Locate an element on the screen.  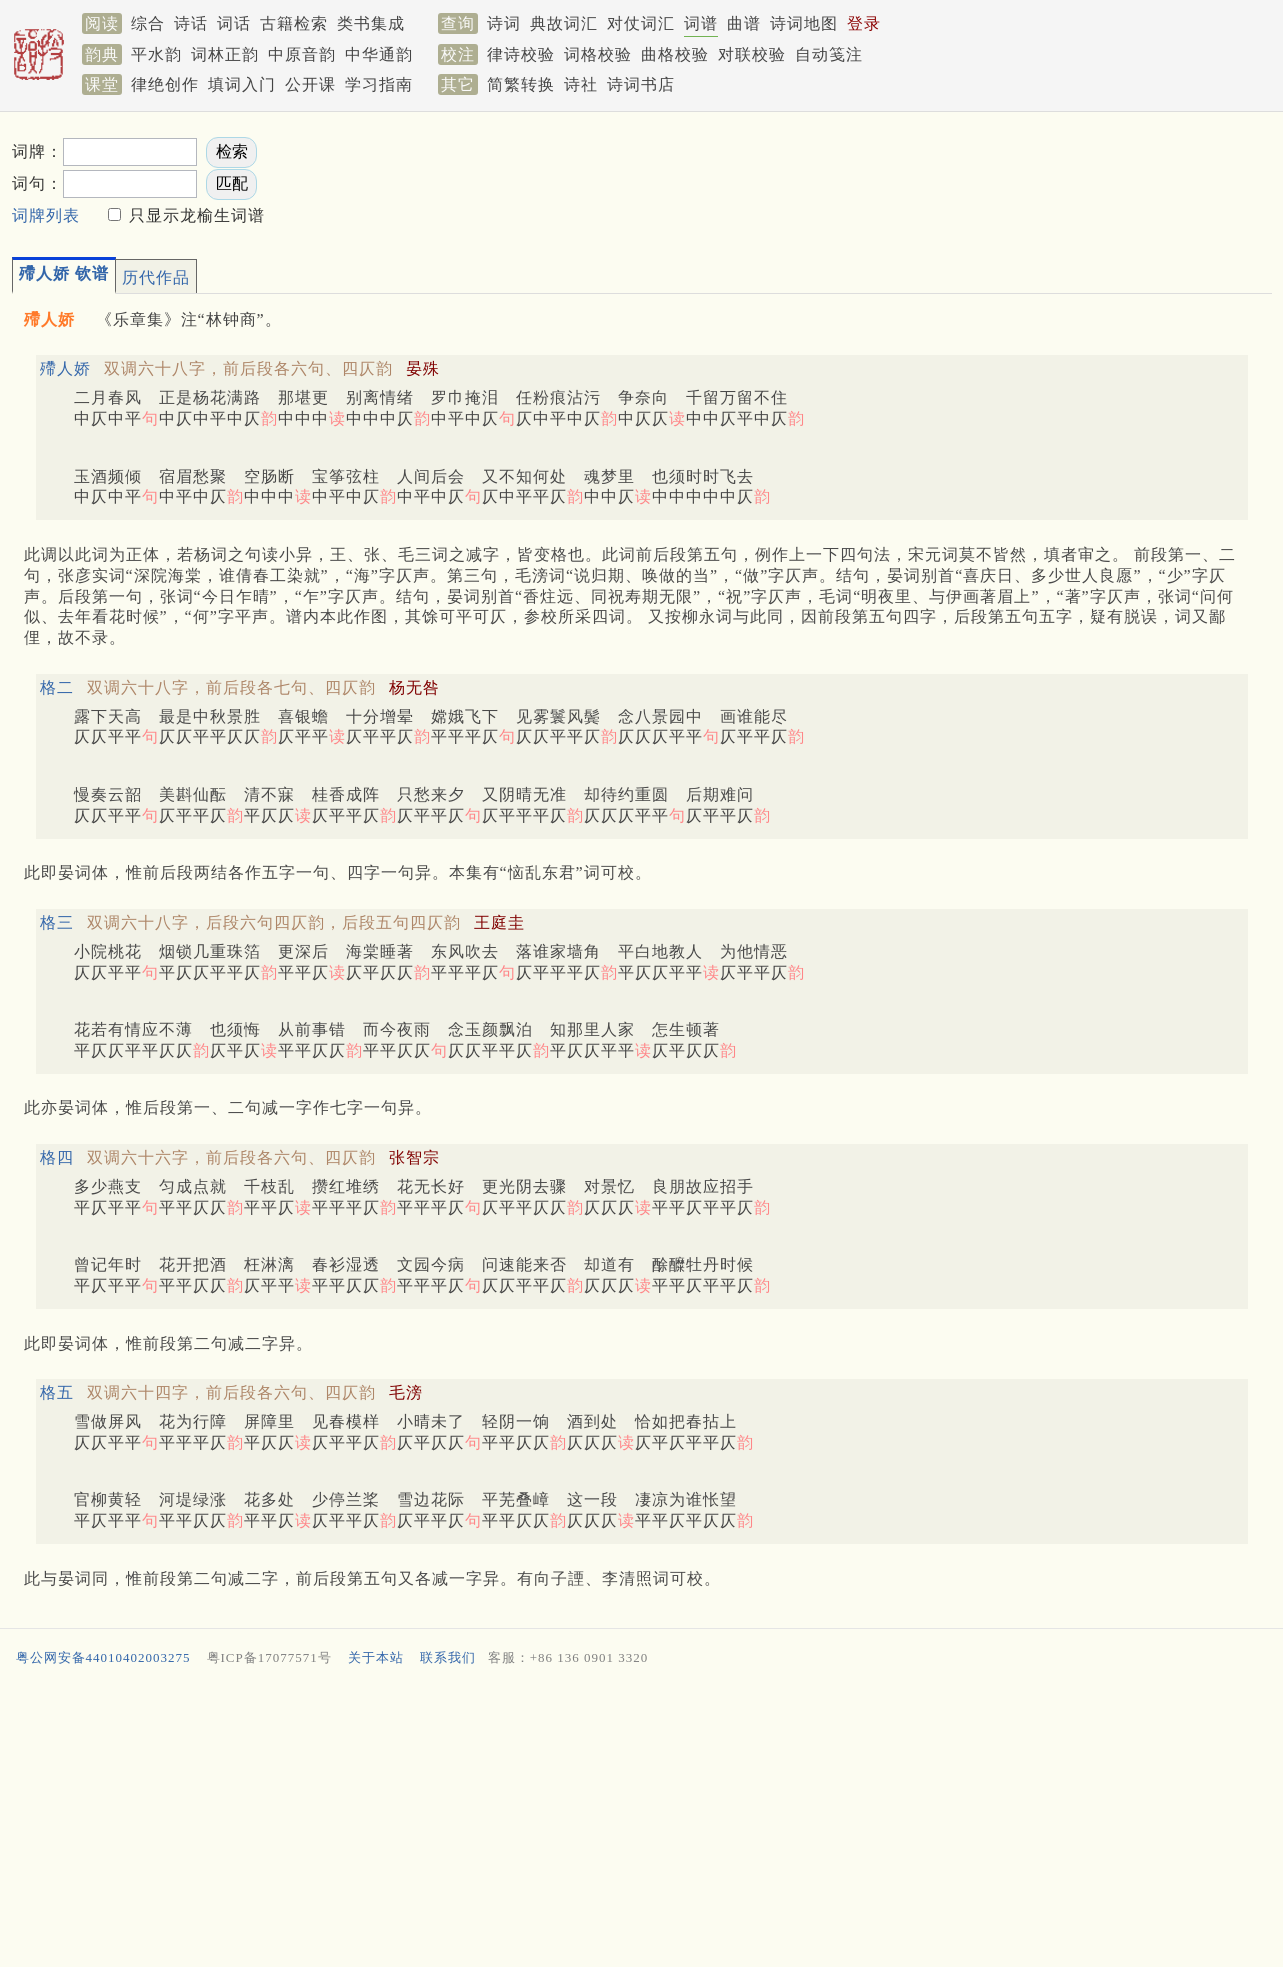
诗词地图 is located at coordinates (804, 23).